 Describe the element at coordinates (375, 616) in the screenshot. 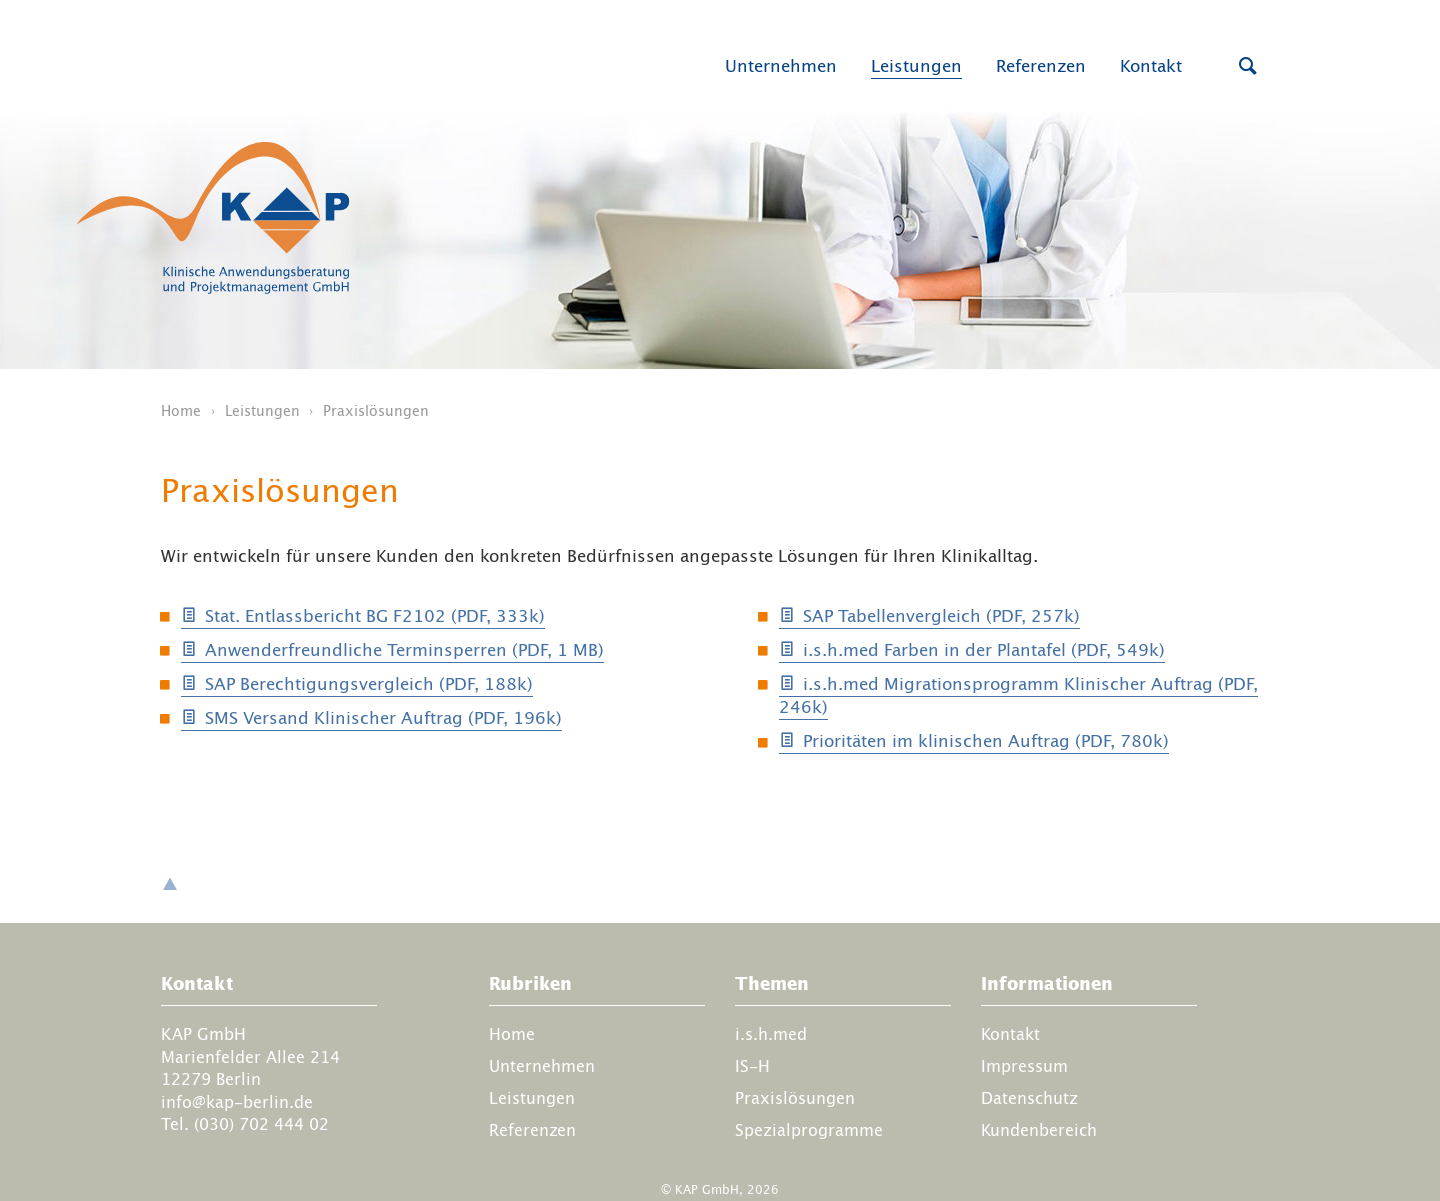

I see `Stat. Entlassbericht BG F2102 (PDF, 333k)` at that location.